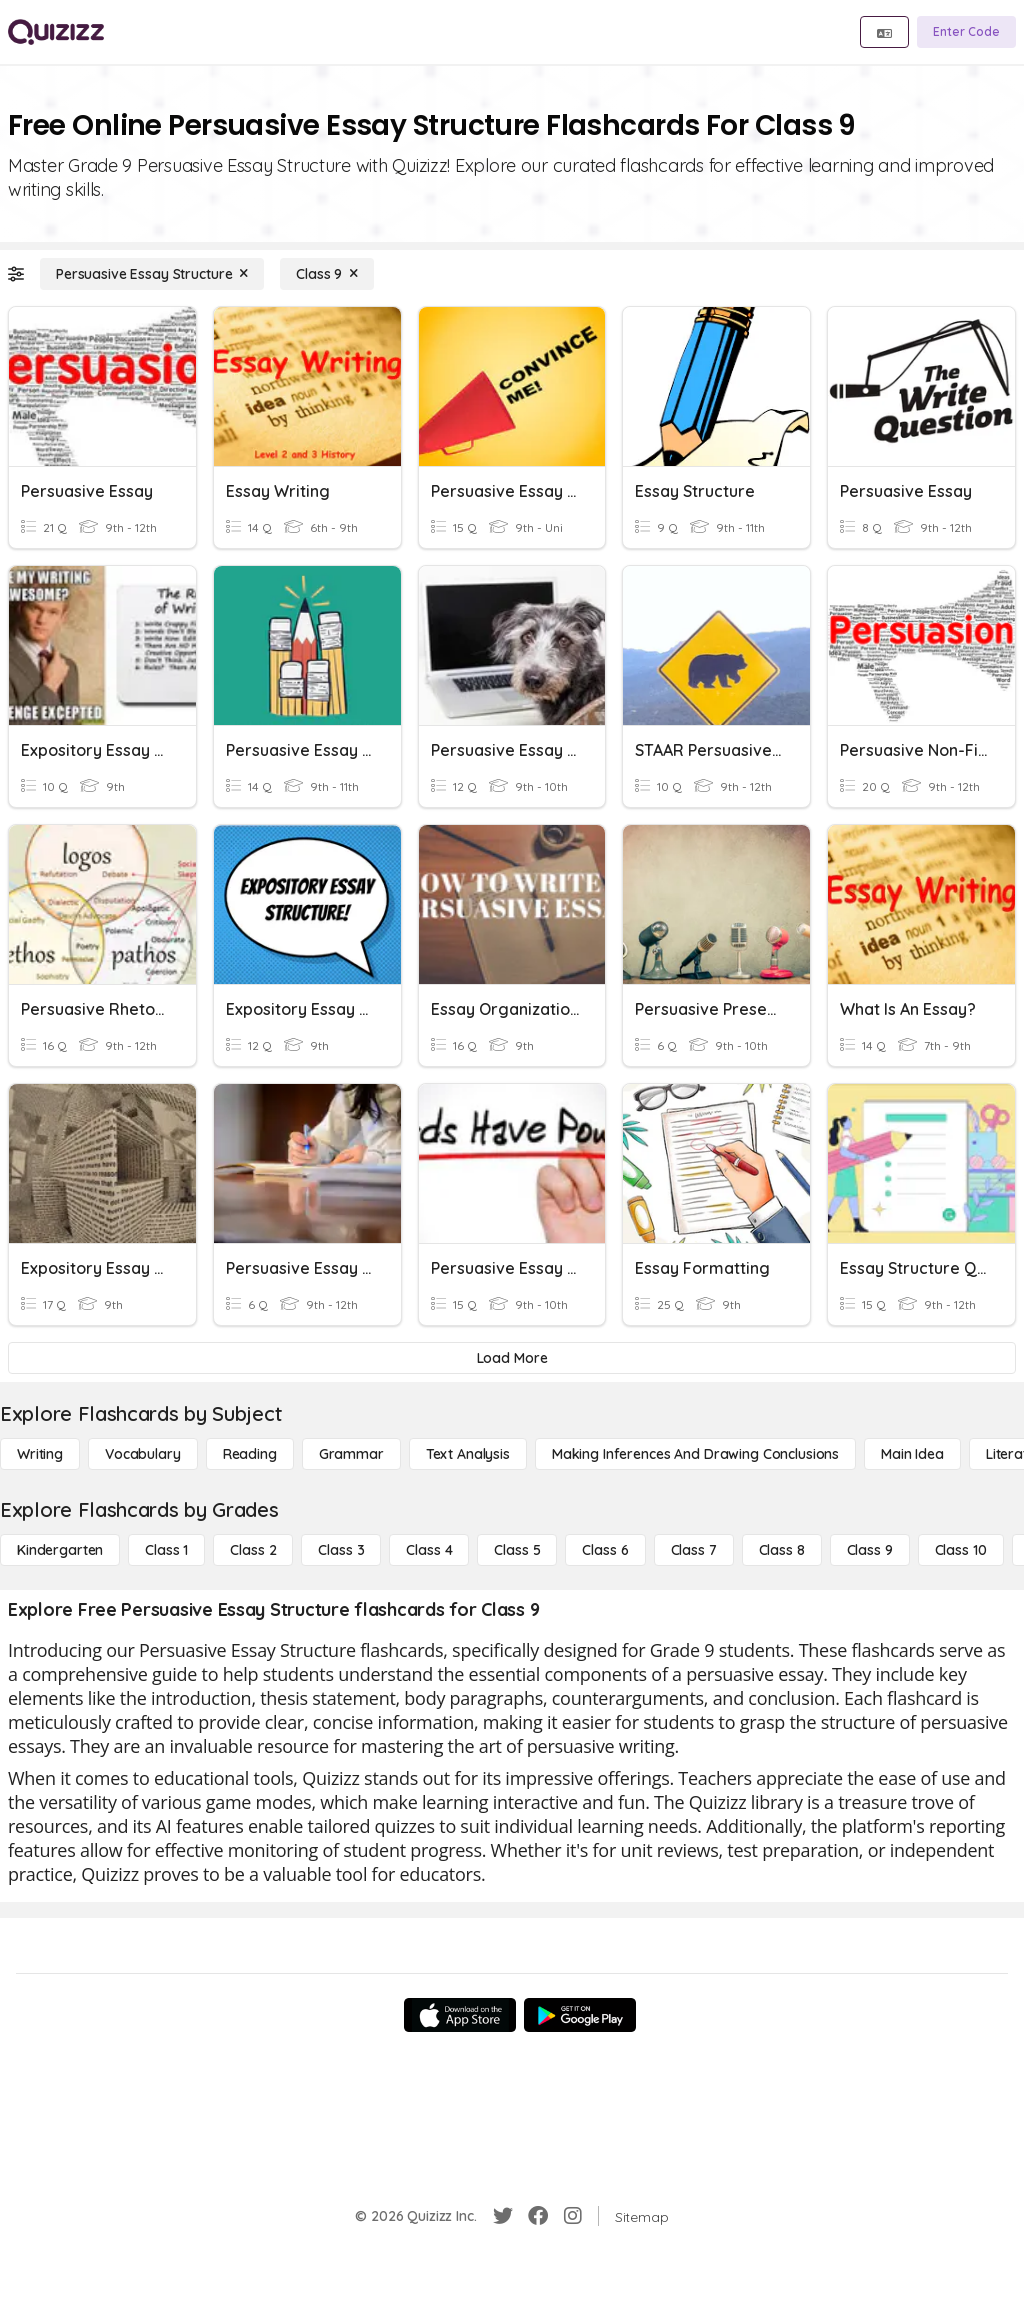 The image size is (1024, 2304). I want to click on [Class 5], so click(517, 1550).